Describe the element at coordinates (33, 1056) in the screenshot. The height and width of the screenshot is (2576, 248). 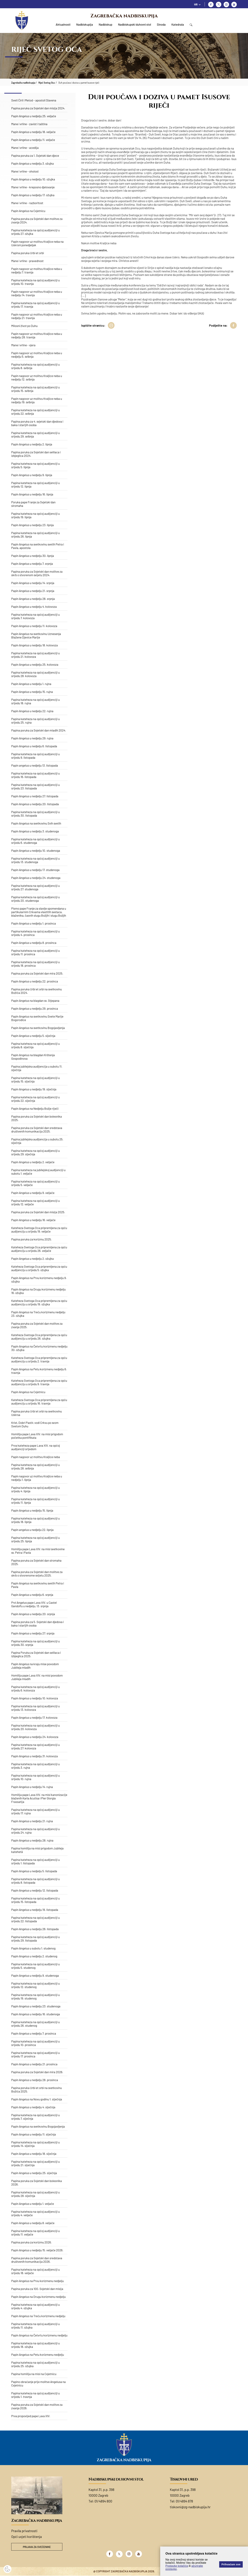
I see `Papin Angelus na blagdan Krštenja Gospodinova` at that location.